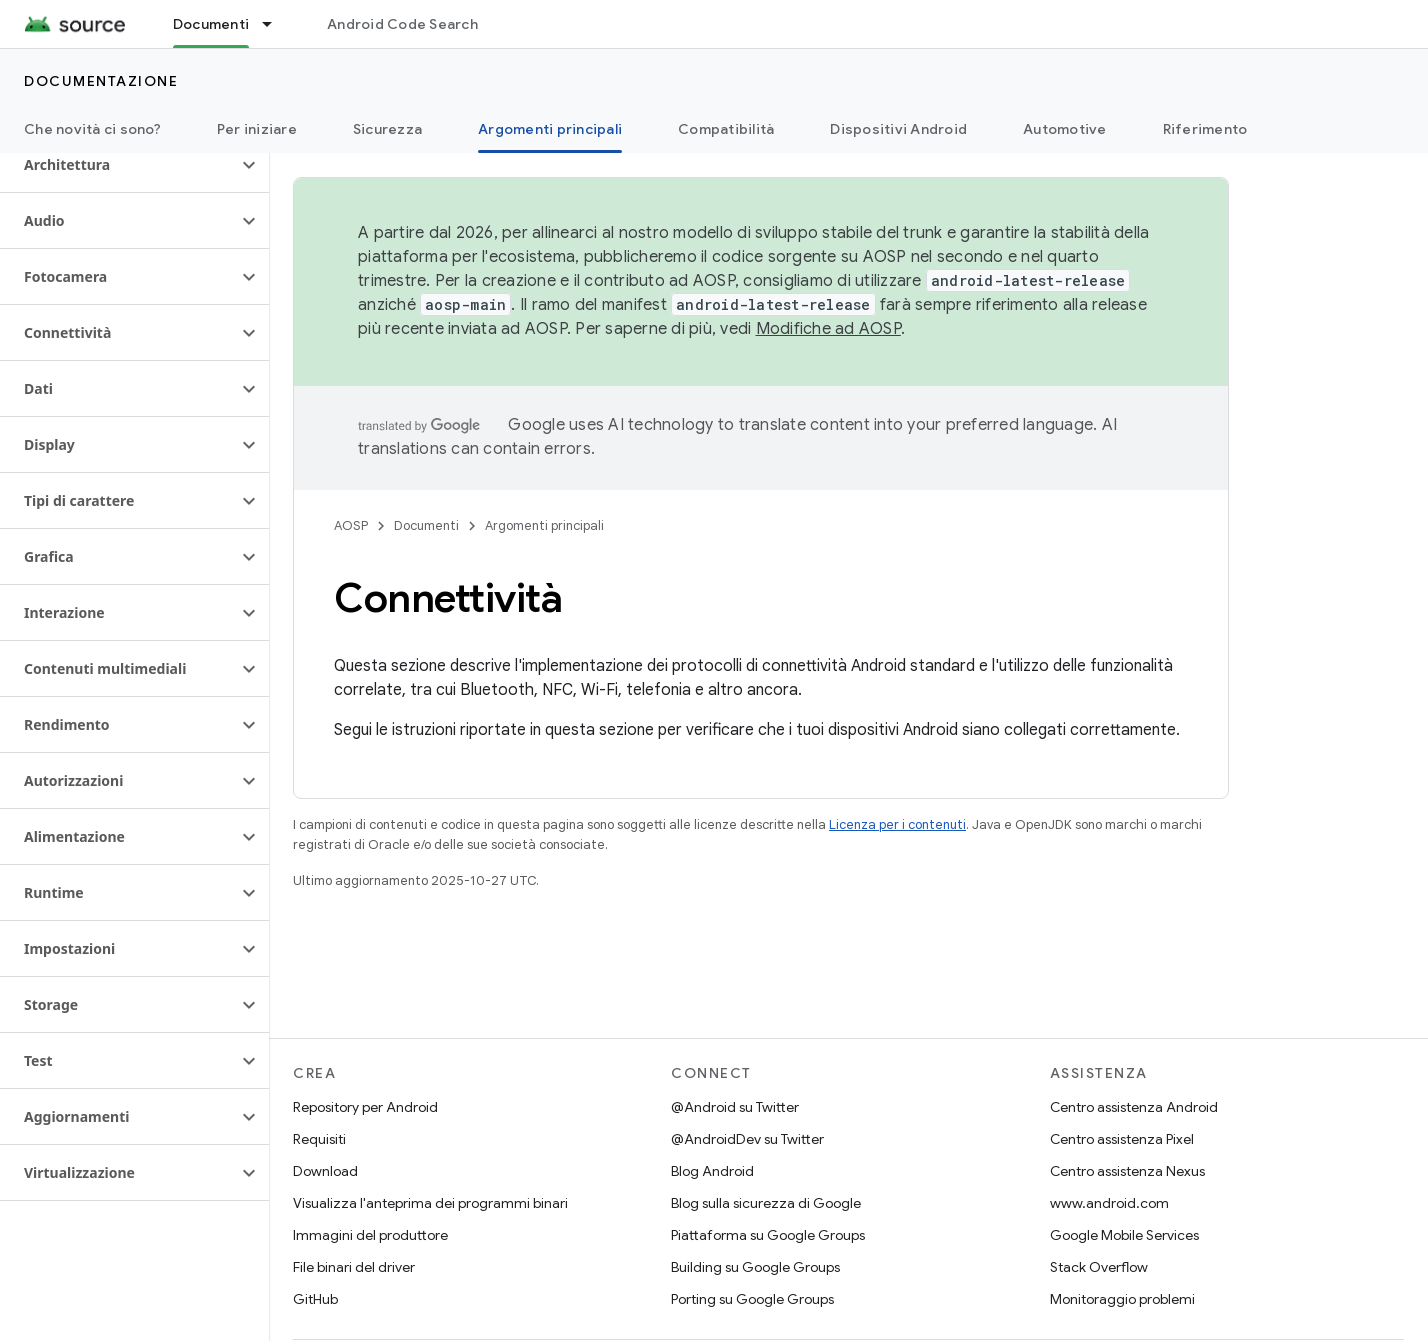  I want to click on File binari del driver, so click(354, 1267).